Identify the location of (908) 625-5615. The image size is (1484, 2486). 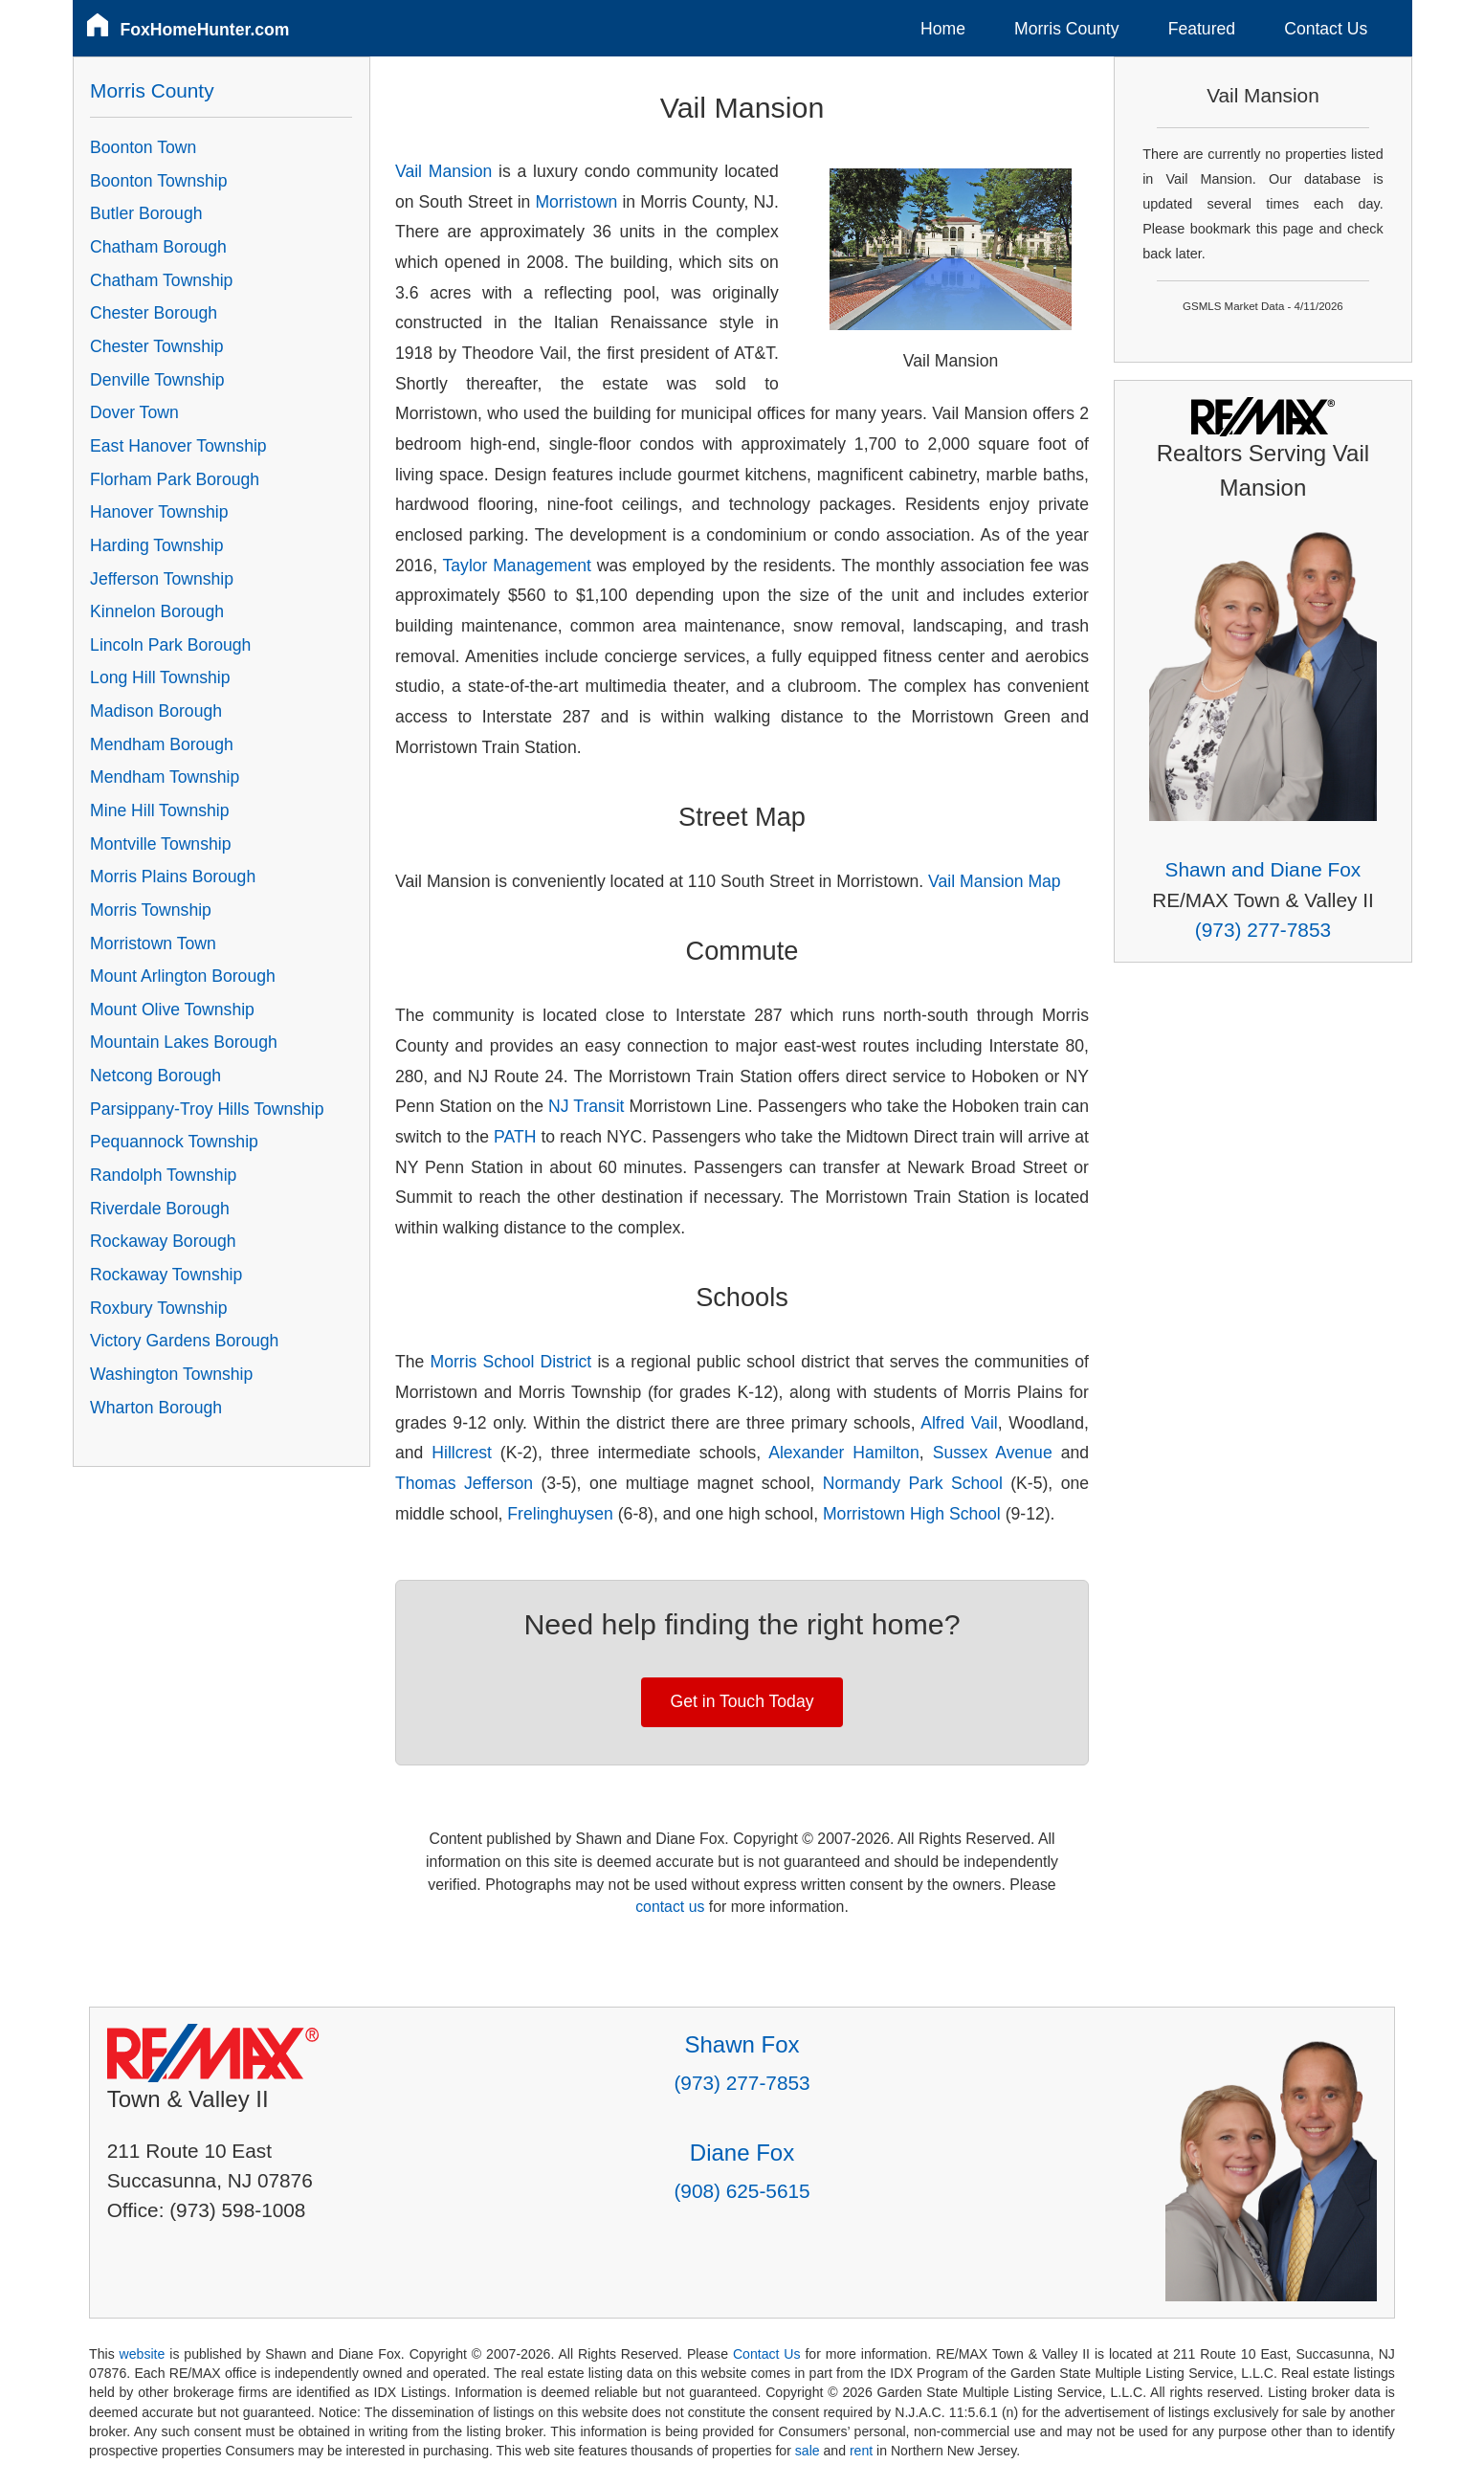
(741, 2191).